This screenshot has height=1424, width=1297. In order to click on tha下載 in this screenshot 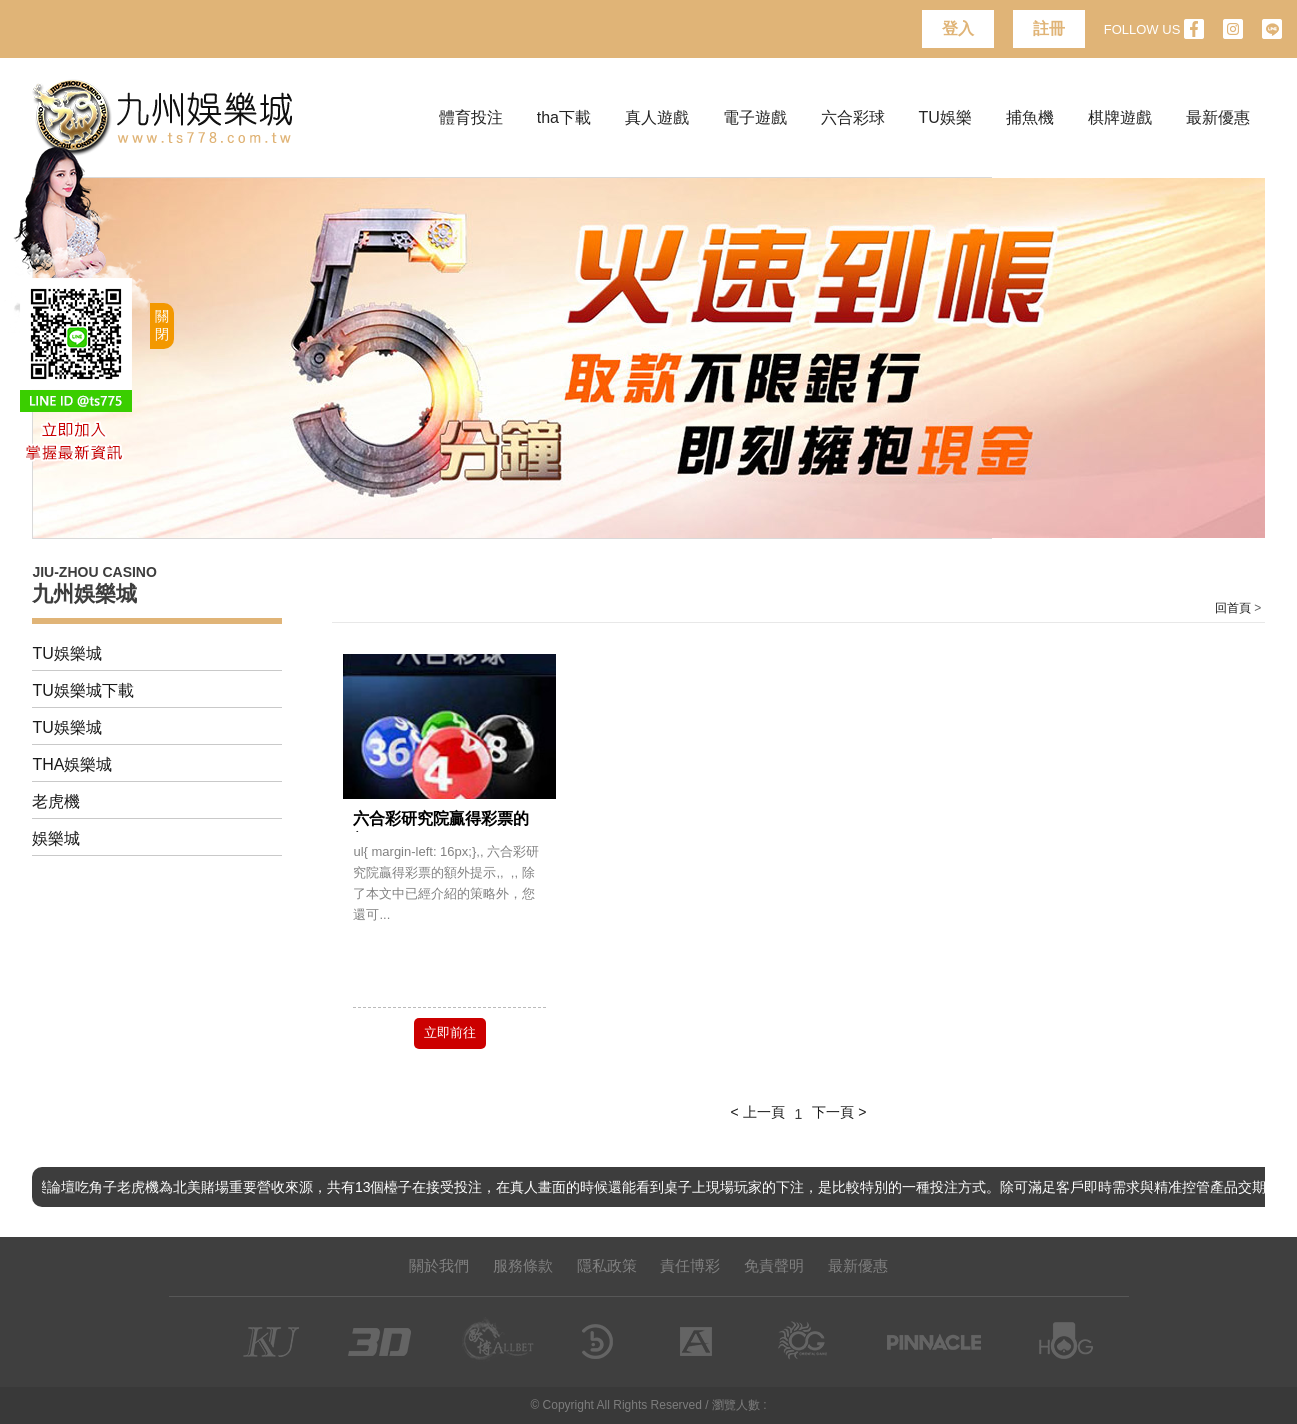, I will do `click(564, 117)`.